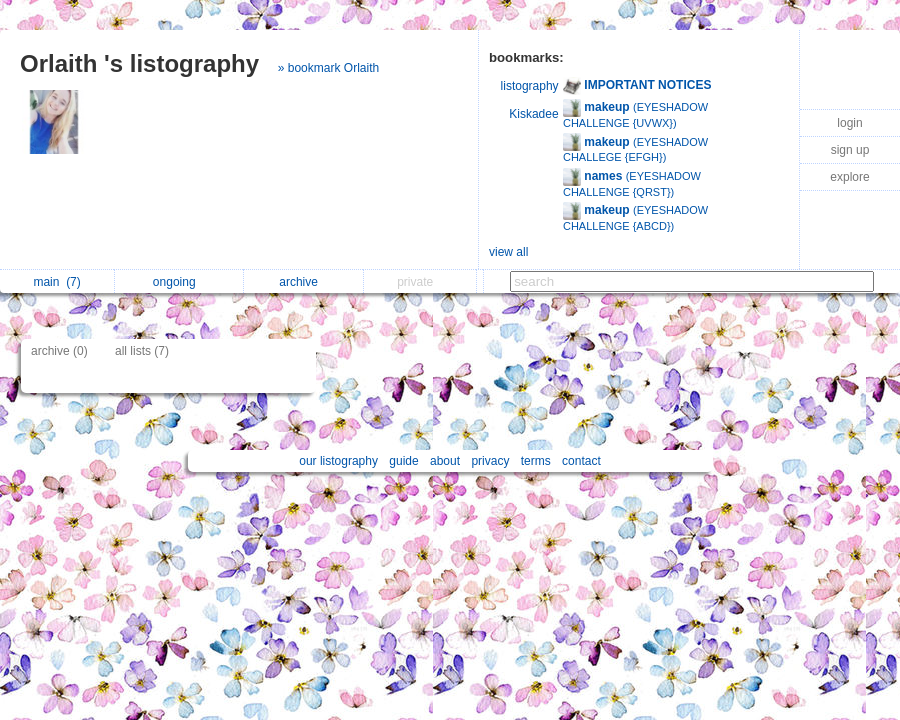  What do you see at coordinates (581, 461) in the screenshot?
I see `contact` at bounding box center [581, 461].